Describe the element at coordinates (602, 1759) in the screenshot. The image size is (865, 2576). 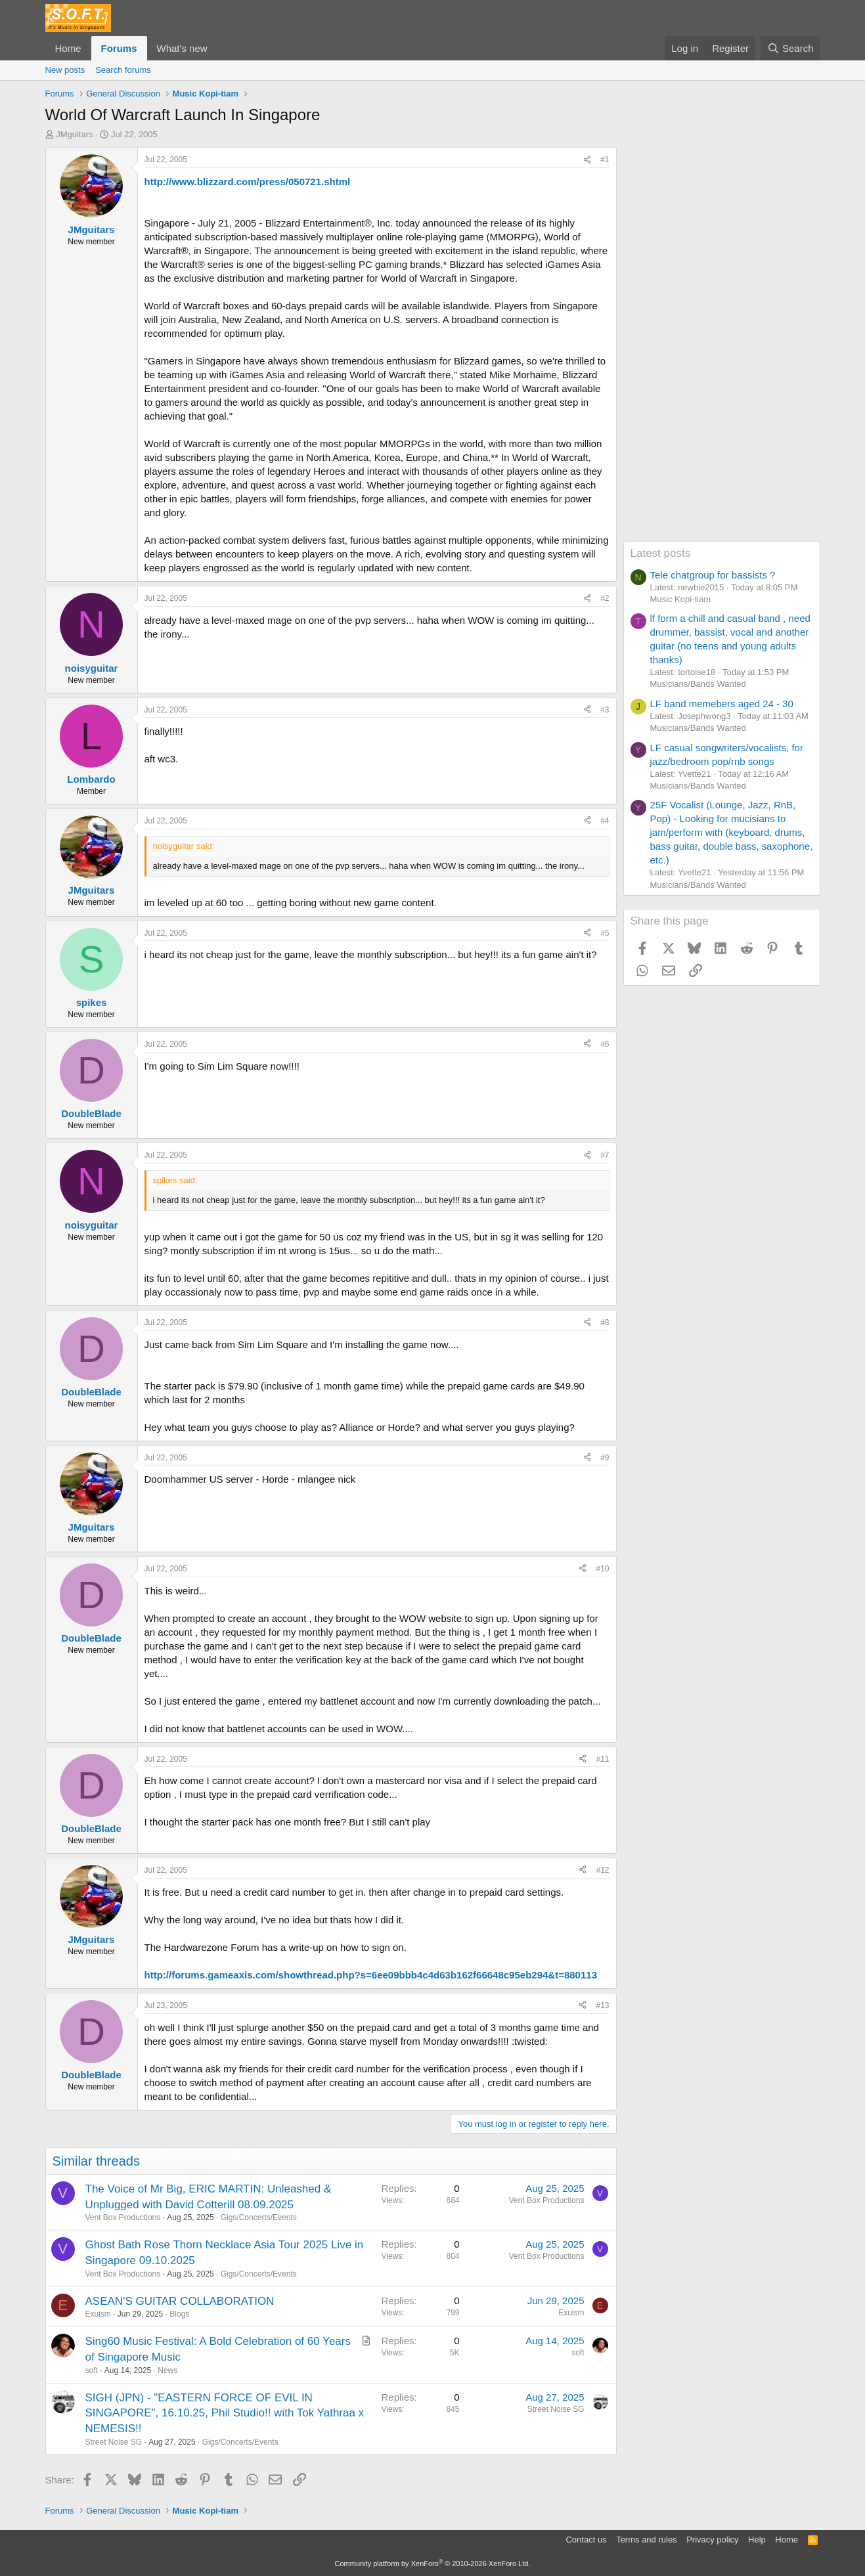
I see `#11` at that location.